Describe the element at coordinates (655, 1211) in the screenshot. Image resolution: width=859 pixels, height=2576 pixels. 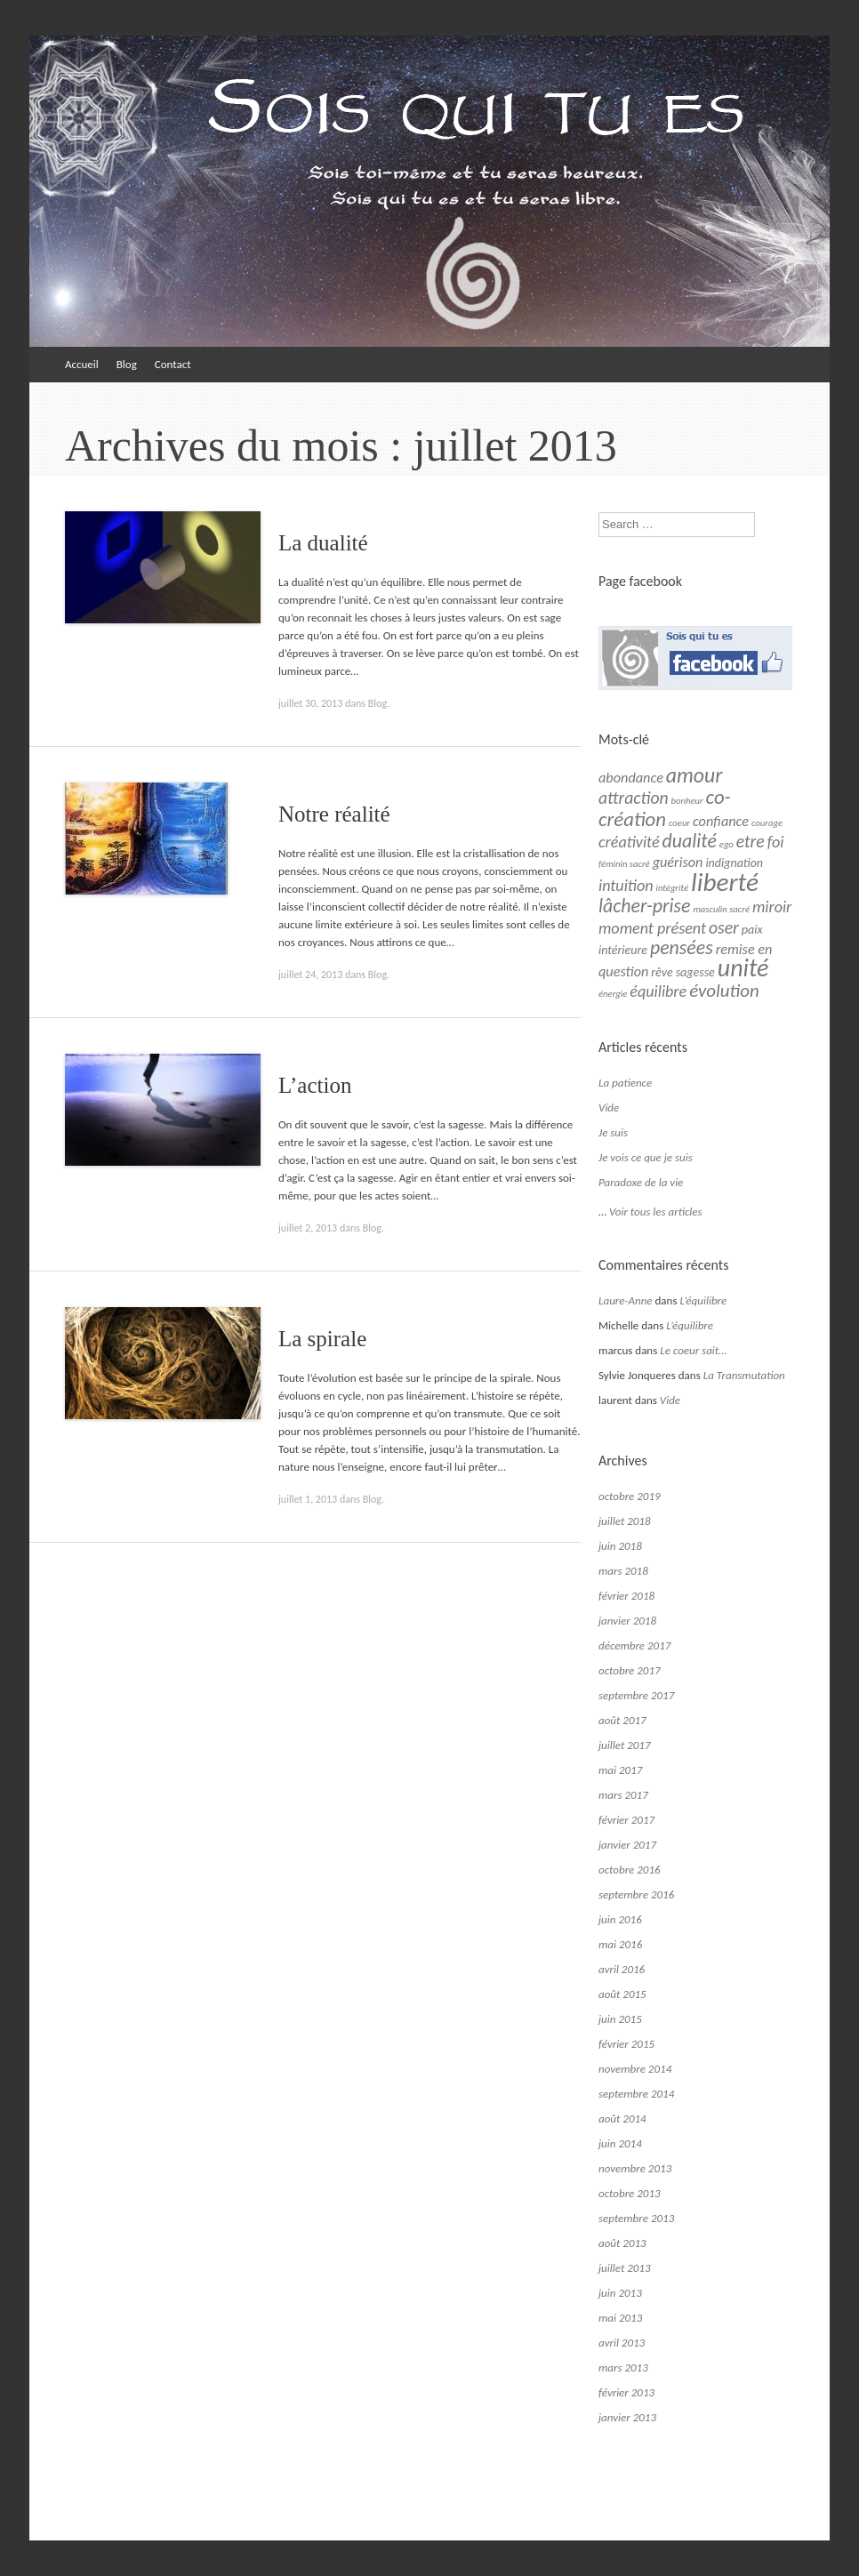
I see `Voir tous les articles` at that location.